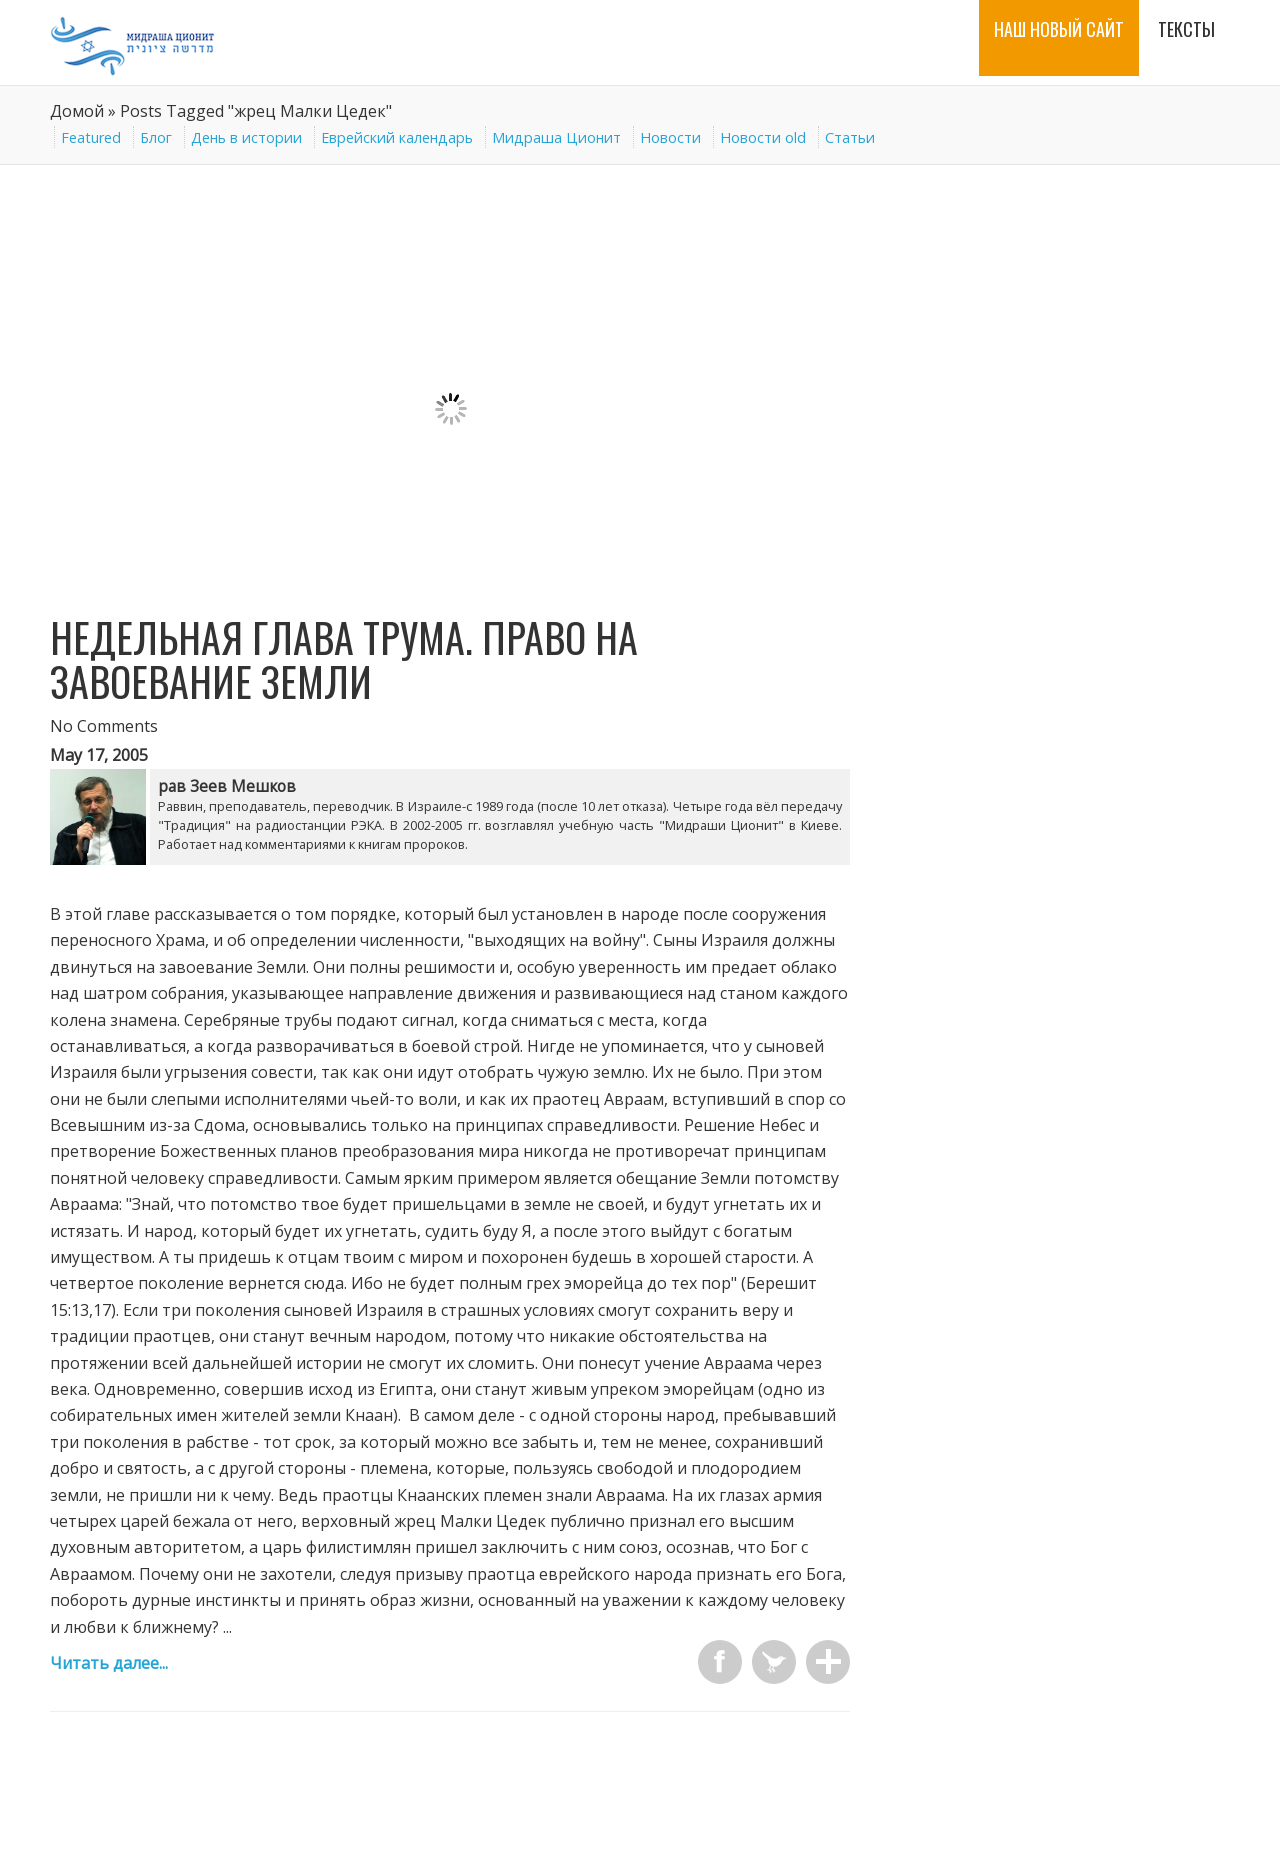 Image resolution: width=1280 pixels, height=1852 pixels. Describe the element at coordinates (77, 111) in the screenshot. I see `Домой` at that location.